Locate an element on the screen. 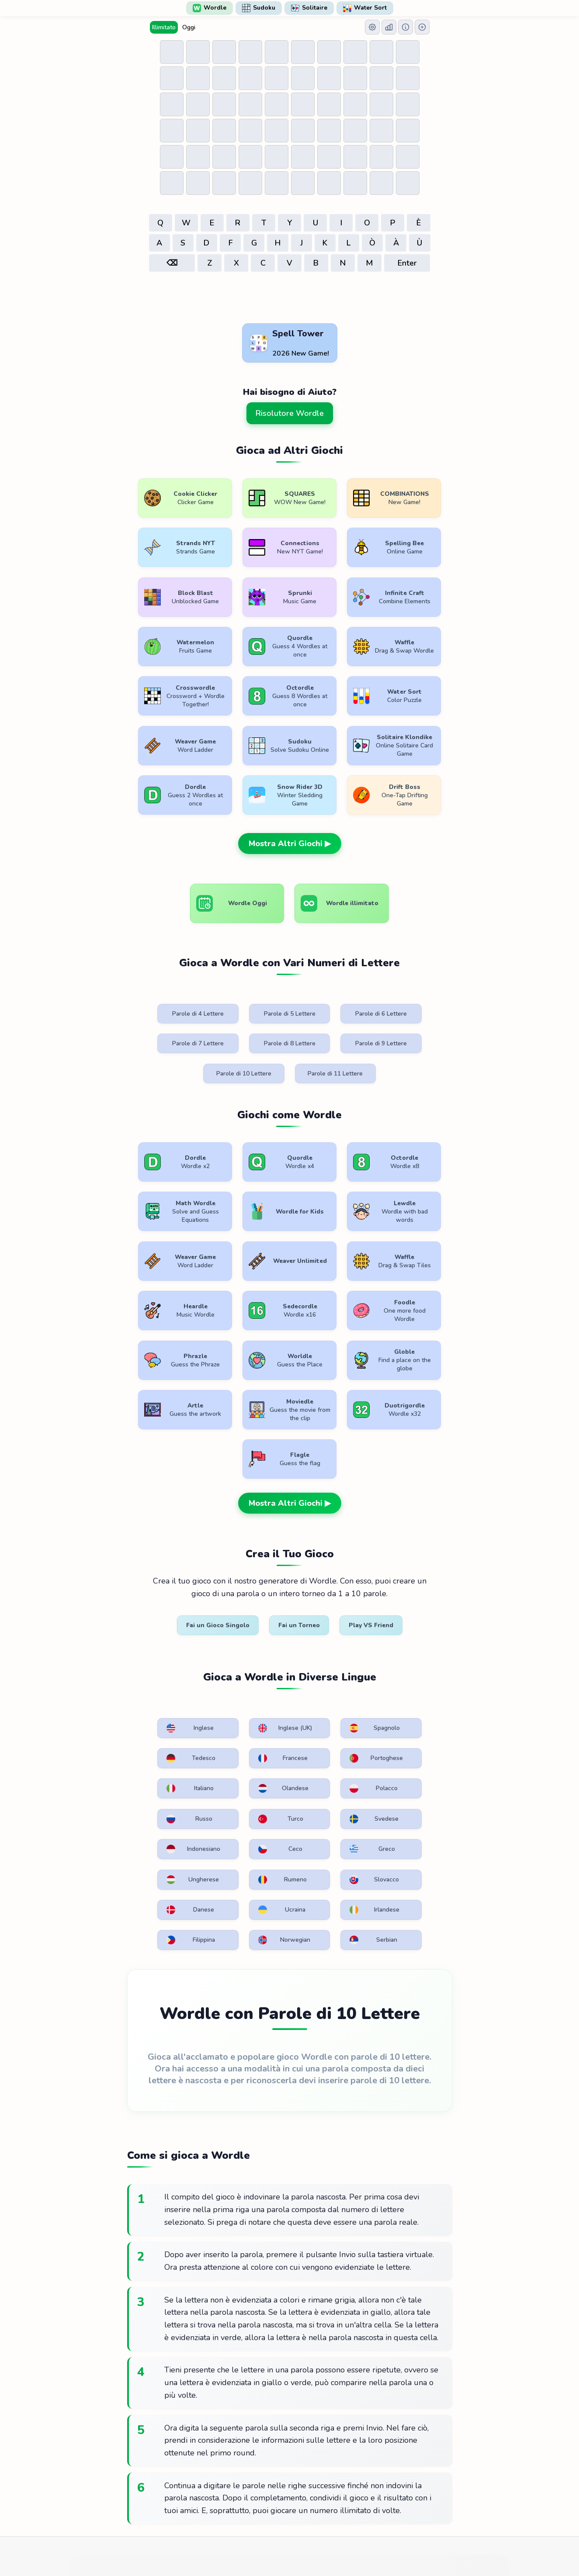  Ceco is located at coordinates (239, 1645).